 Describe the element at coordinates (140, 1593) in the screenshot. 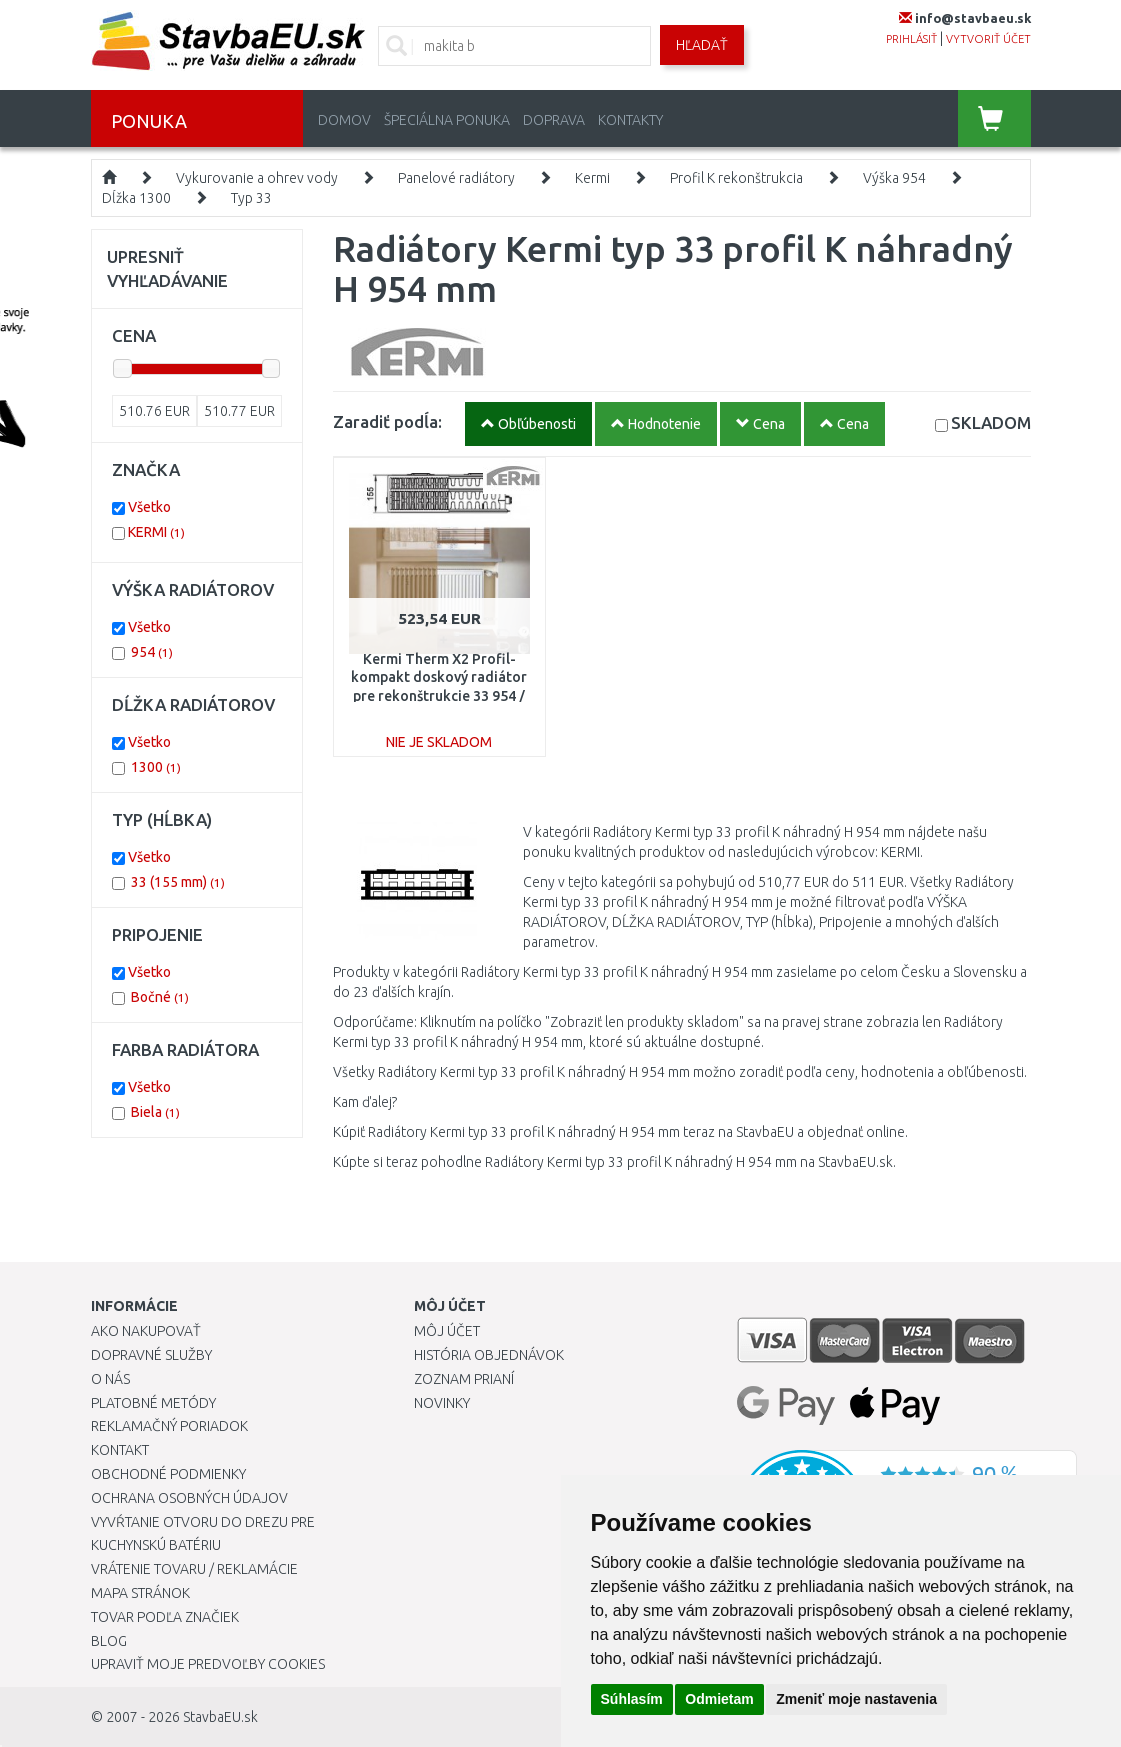

I see `Mapa stránok` at that location.